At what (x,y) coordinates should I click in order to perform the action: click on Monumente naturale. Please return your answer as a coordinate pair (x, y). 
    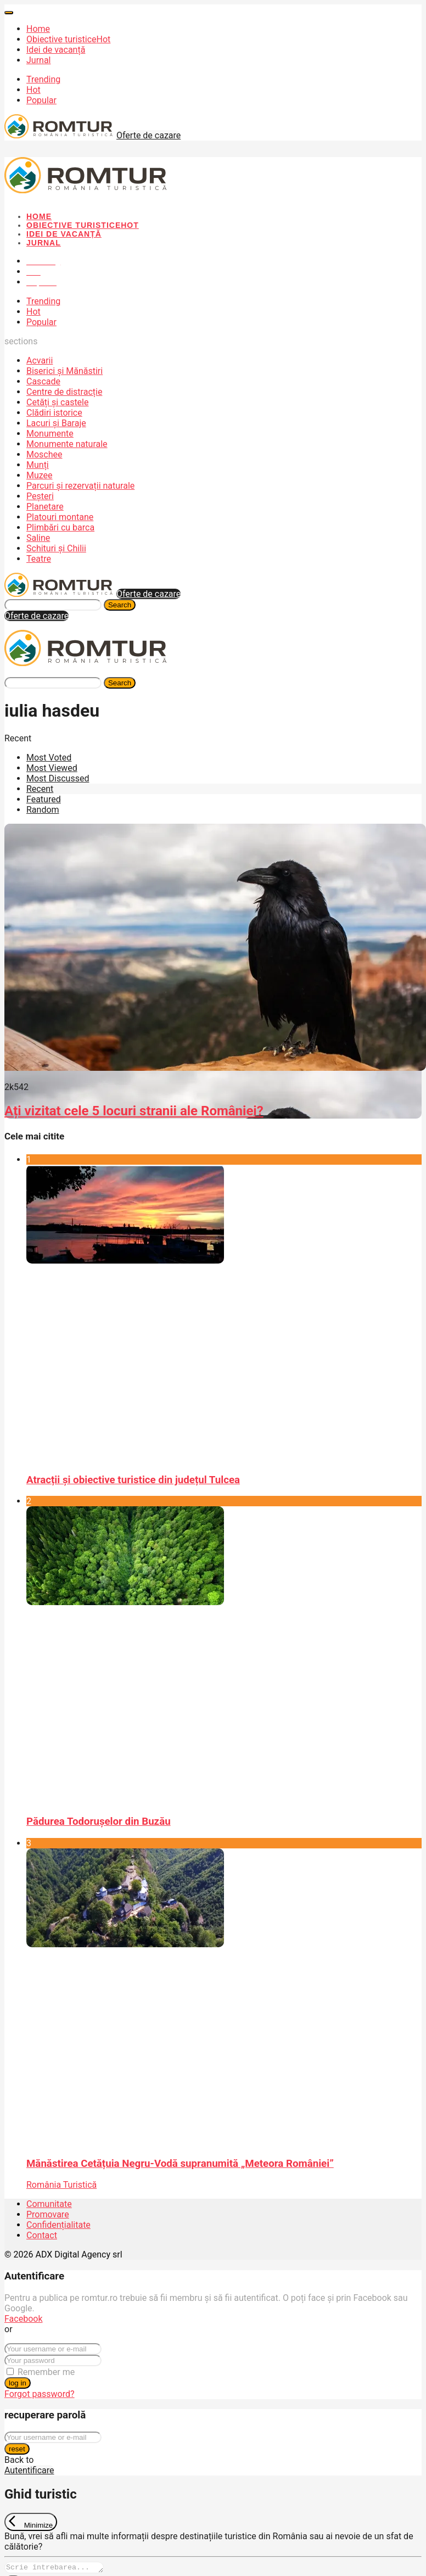
    Looking at the image, I should click on (67, 444).